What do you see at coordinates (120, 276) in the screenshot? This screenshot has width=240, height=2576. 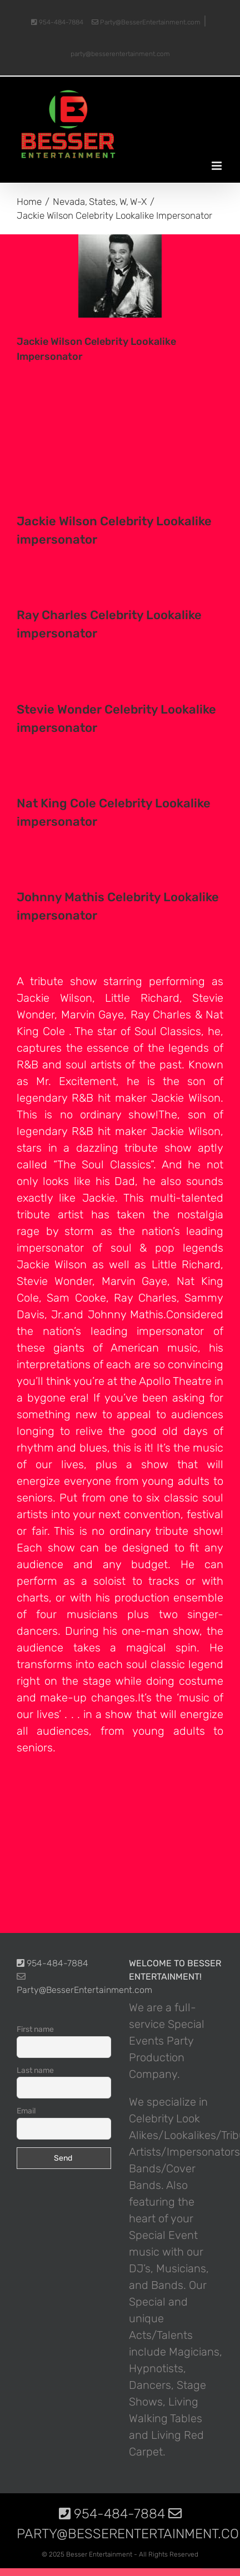 I see `[photo-picture-image-Jackie-Wilson-celebrity-look-alike-lookalike-impersonator]` at bounding box center [120, 276].